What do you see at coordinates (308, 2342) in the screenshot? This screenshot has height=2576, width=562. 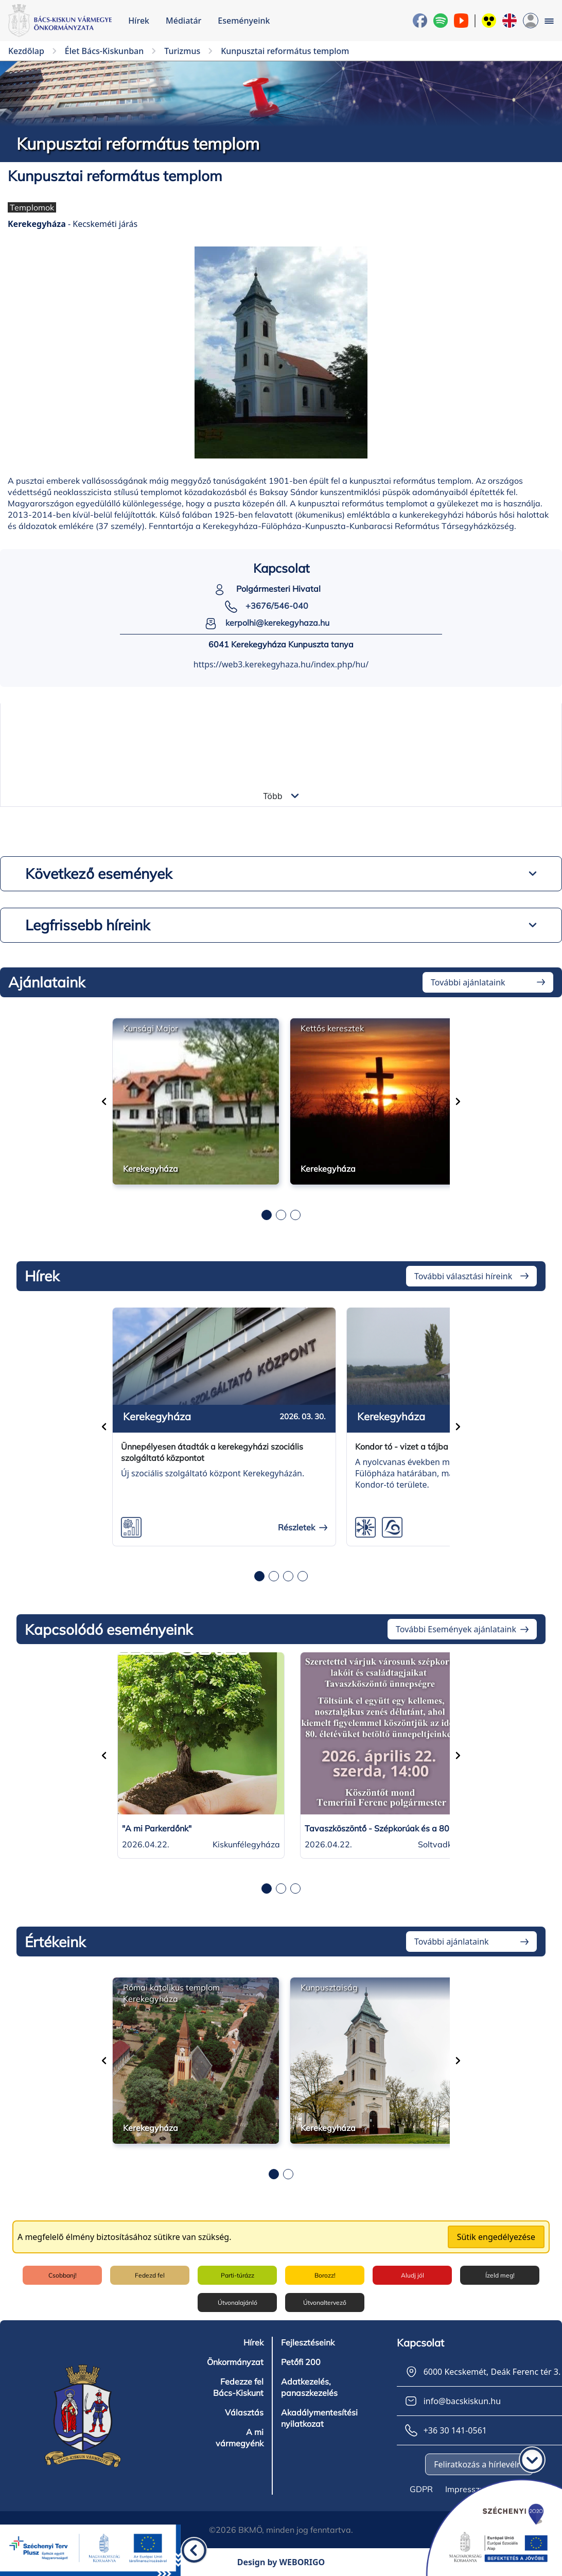 I see `Fejlesztéseink` at bounding box center [308, 2342].